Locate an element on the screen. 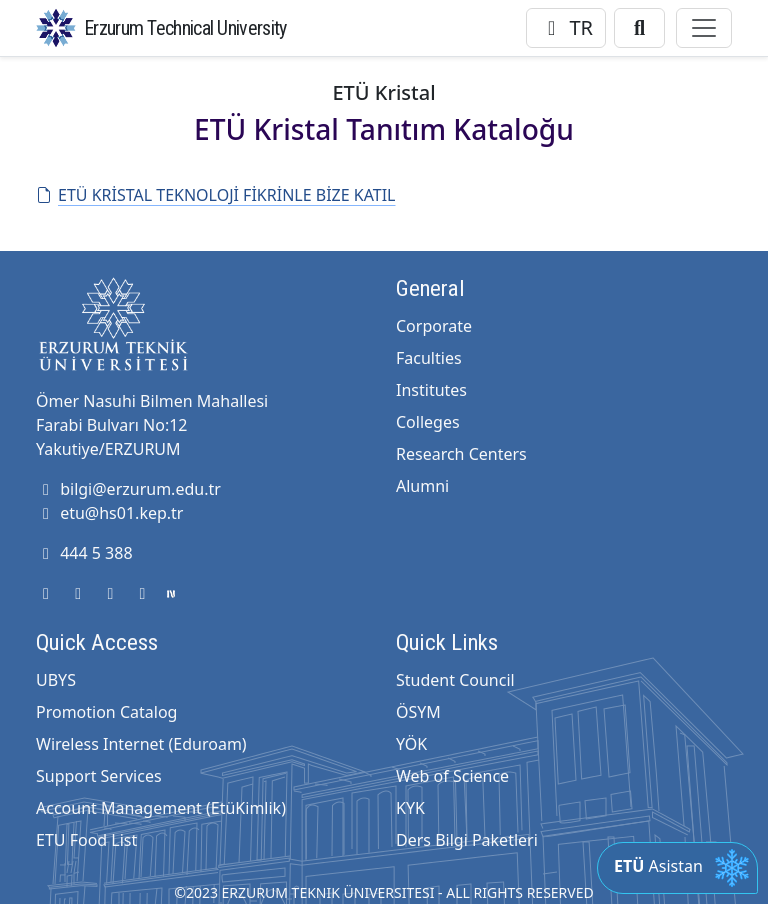 The image size is (768, 904). TR is located at coordinates (566, 27).